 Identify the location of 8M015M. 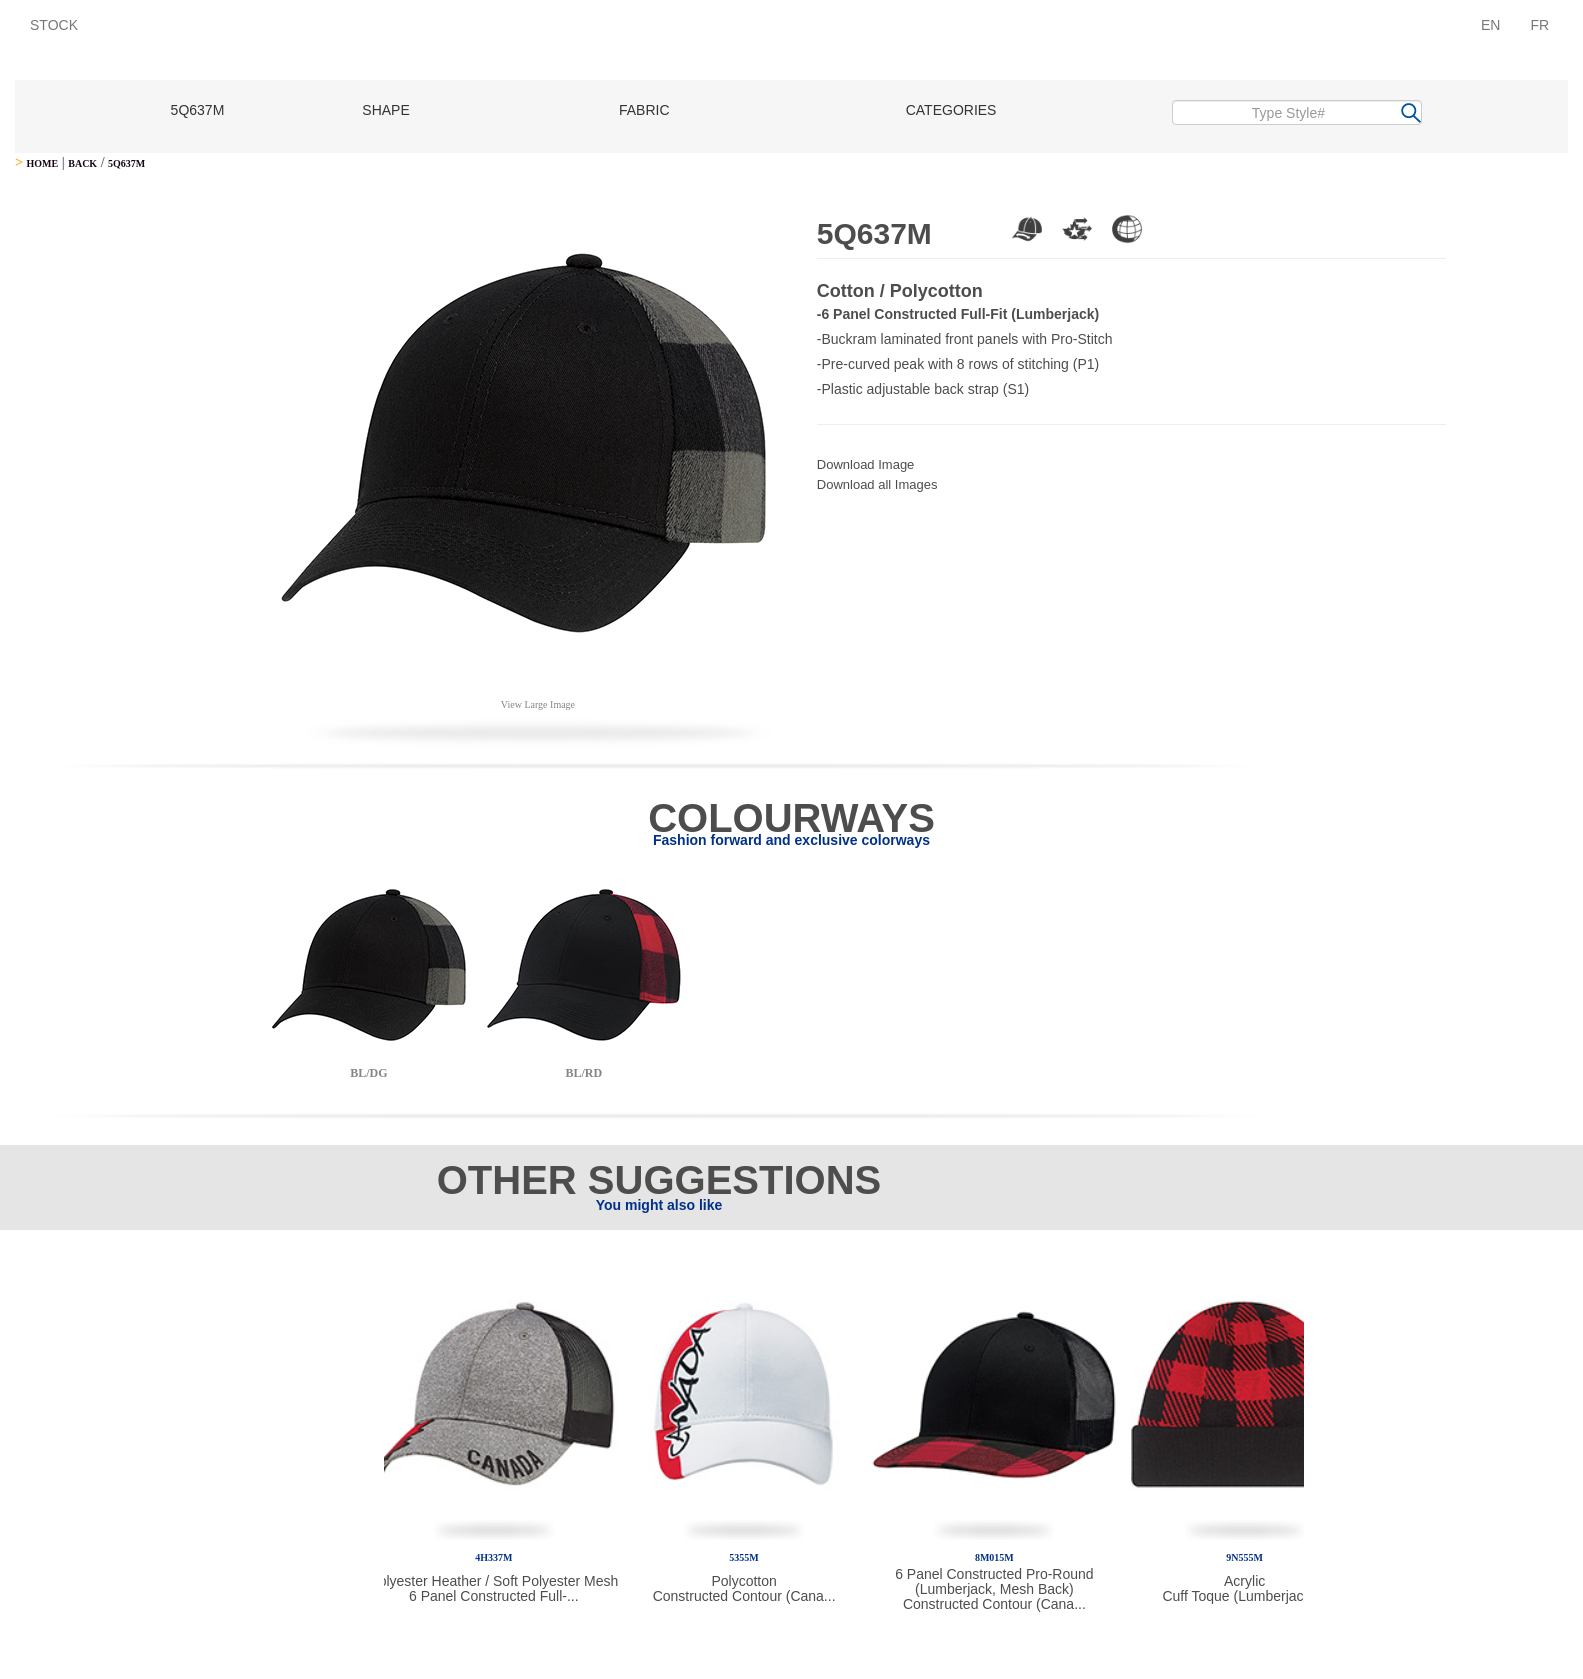
(994, 1557).